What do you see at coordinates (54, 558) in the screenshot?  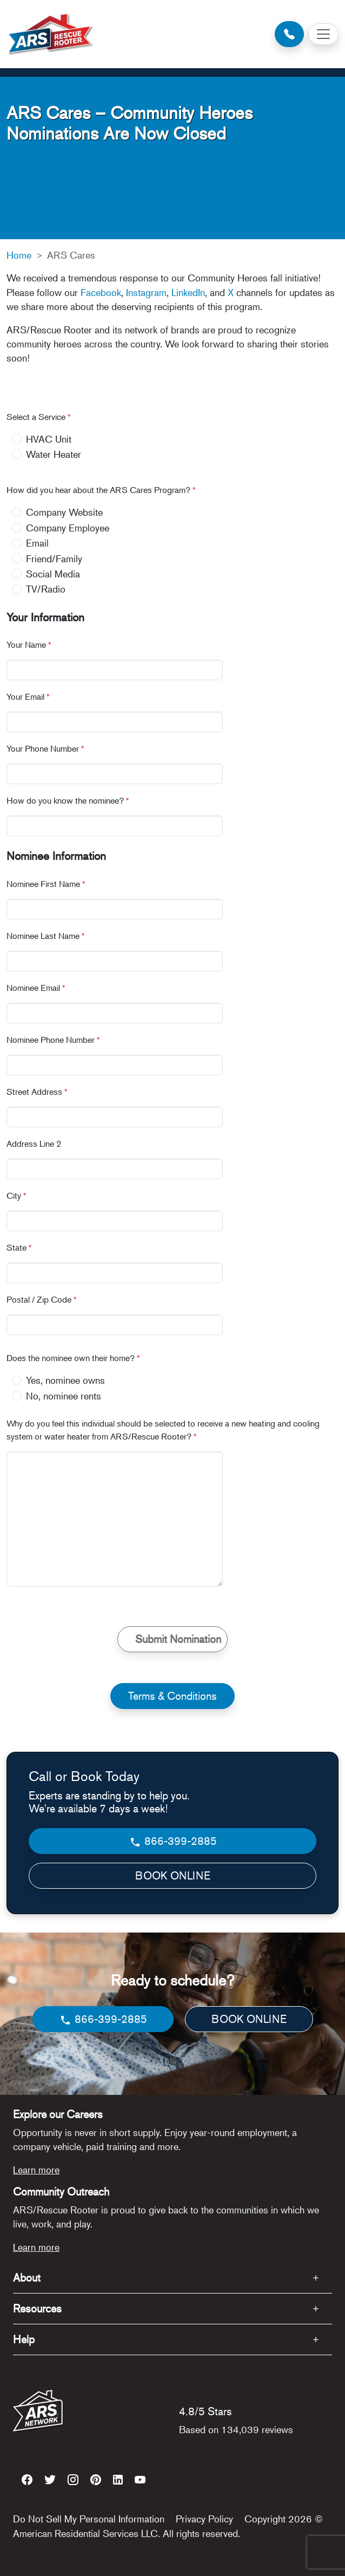 I see `Friend/Family` at bounding box center [54, 558].